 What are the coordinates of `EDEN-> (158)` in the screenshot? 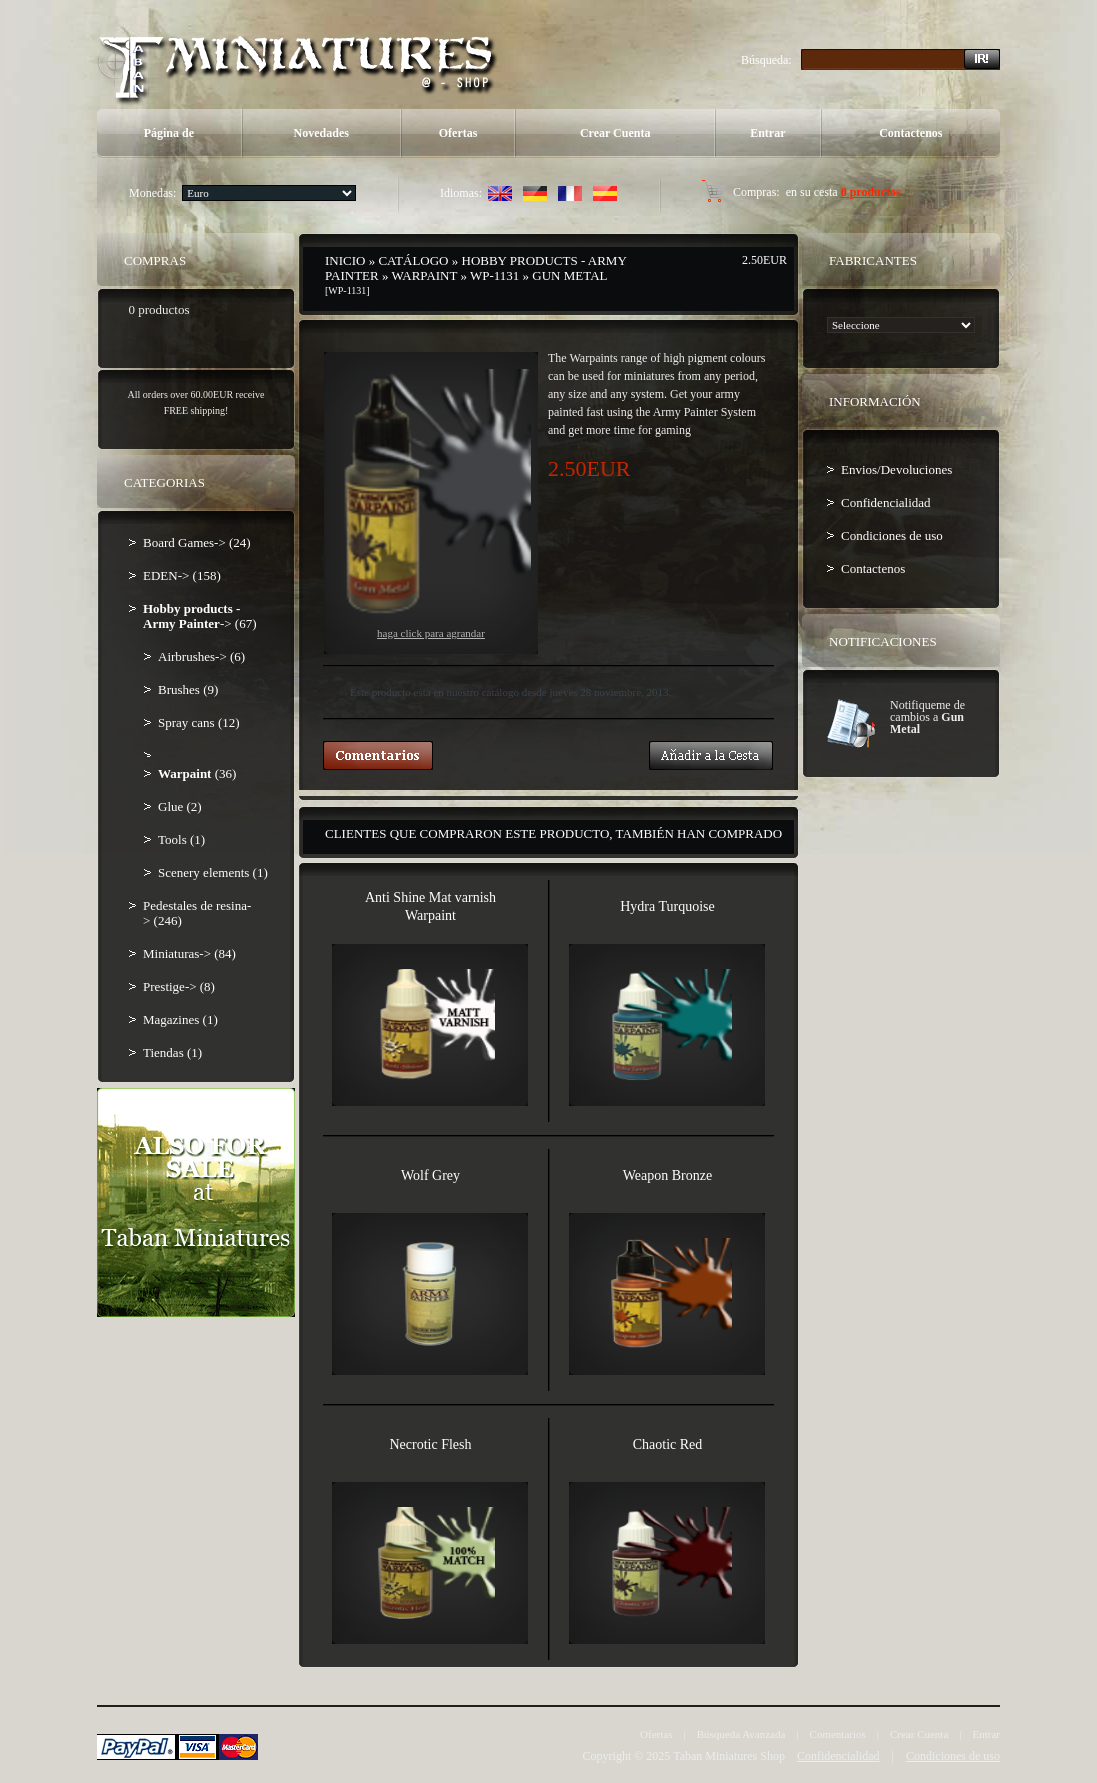 It's located at (182, 575).